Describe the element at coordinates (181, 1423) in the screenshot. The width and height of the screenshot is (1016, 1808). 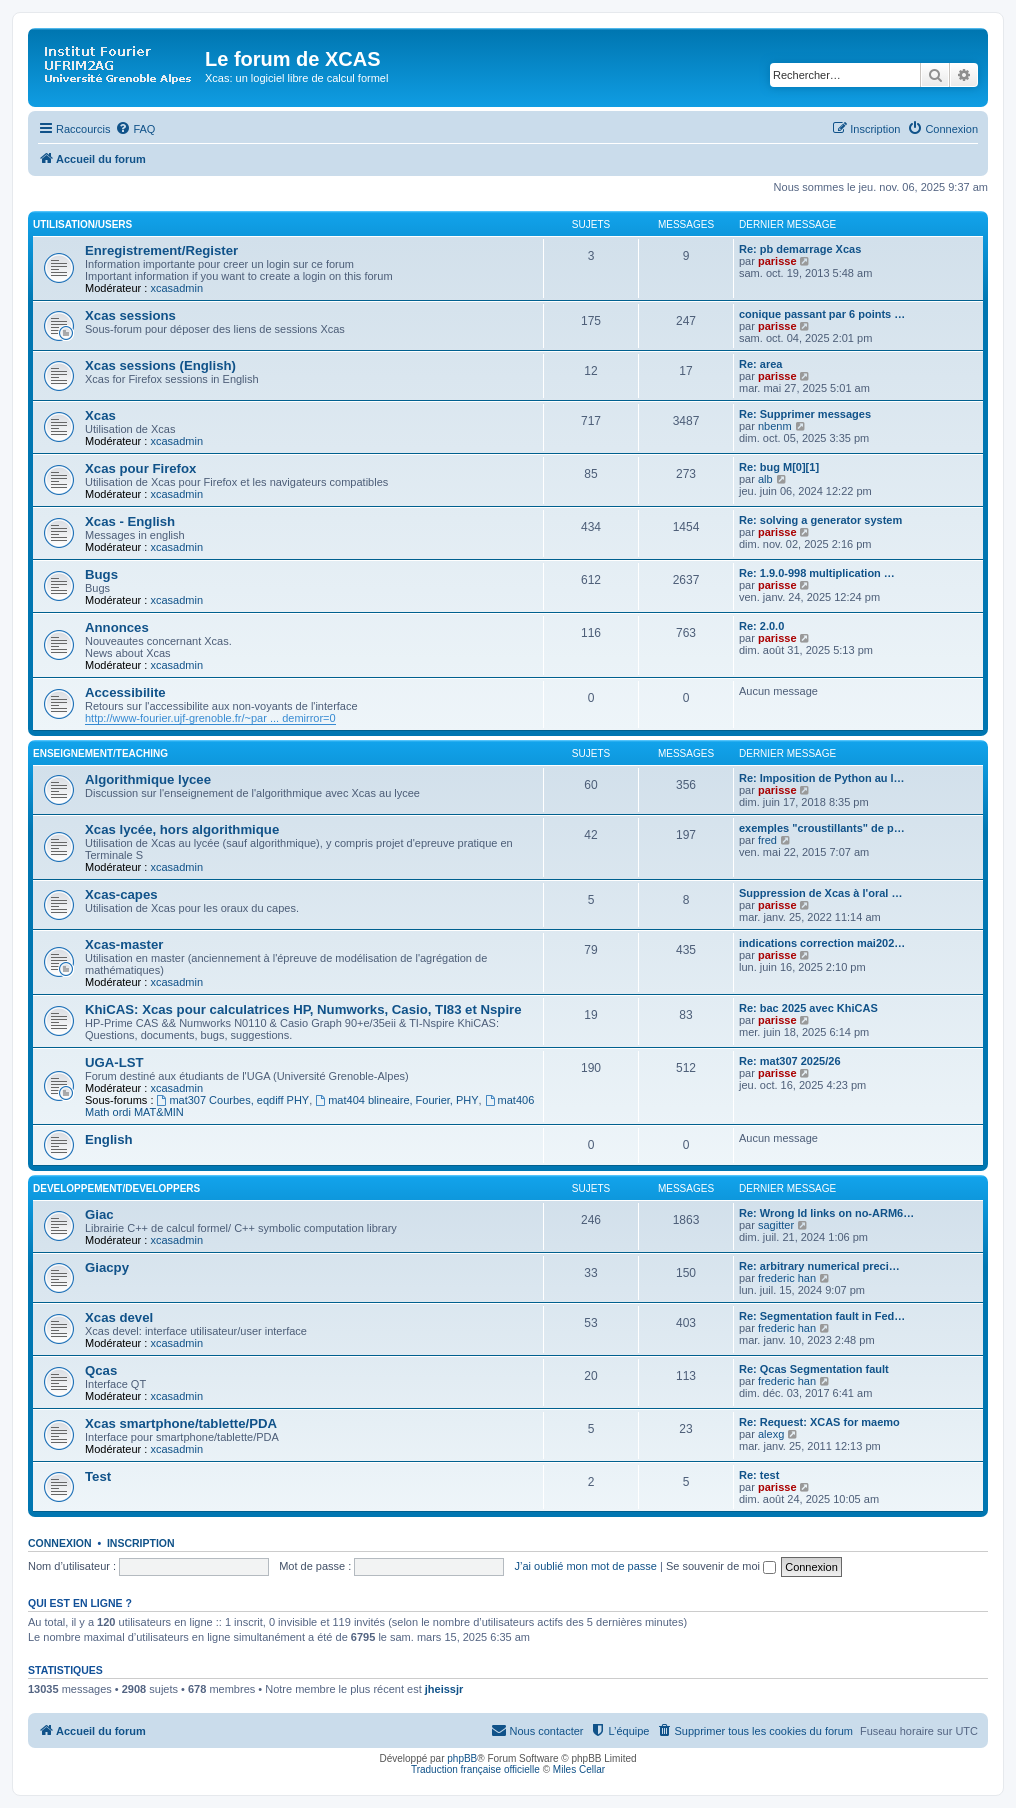
I see `Xcas smartphone/tablette/PDA` at that location.